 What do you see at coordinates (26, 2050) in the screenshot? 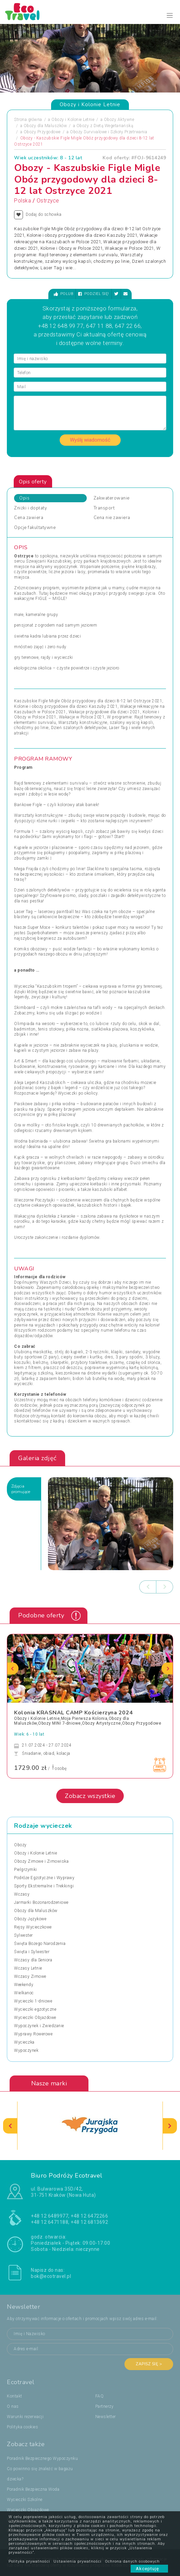
I see `Wypoczynek` at bounding box center [26, 2050].